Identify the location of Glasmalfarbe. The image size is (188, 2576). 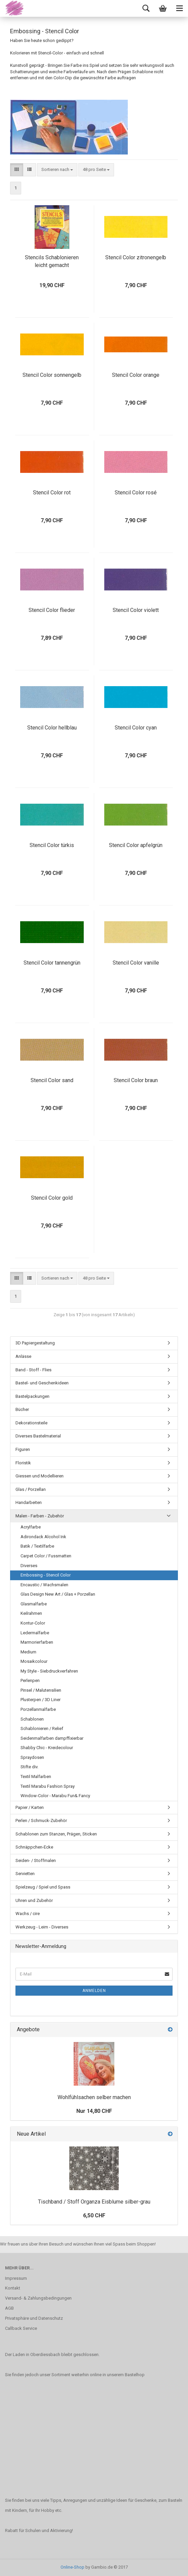
(34, 1603).